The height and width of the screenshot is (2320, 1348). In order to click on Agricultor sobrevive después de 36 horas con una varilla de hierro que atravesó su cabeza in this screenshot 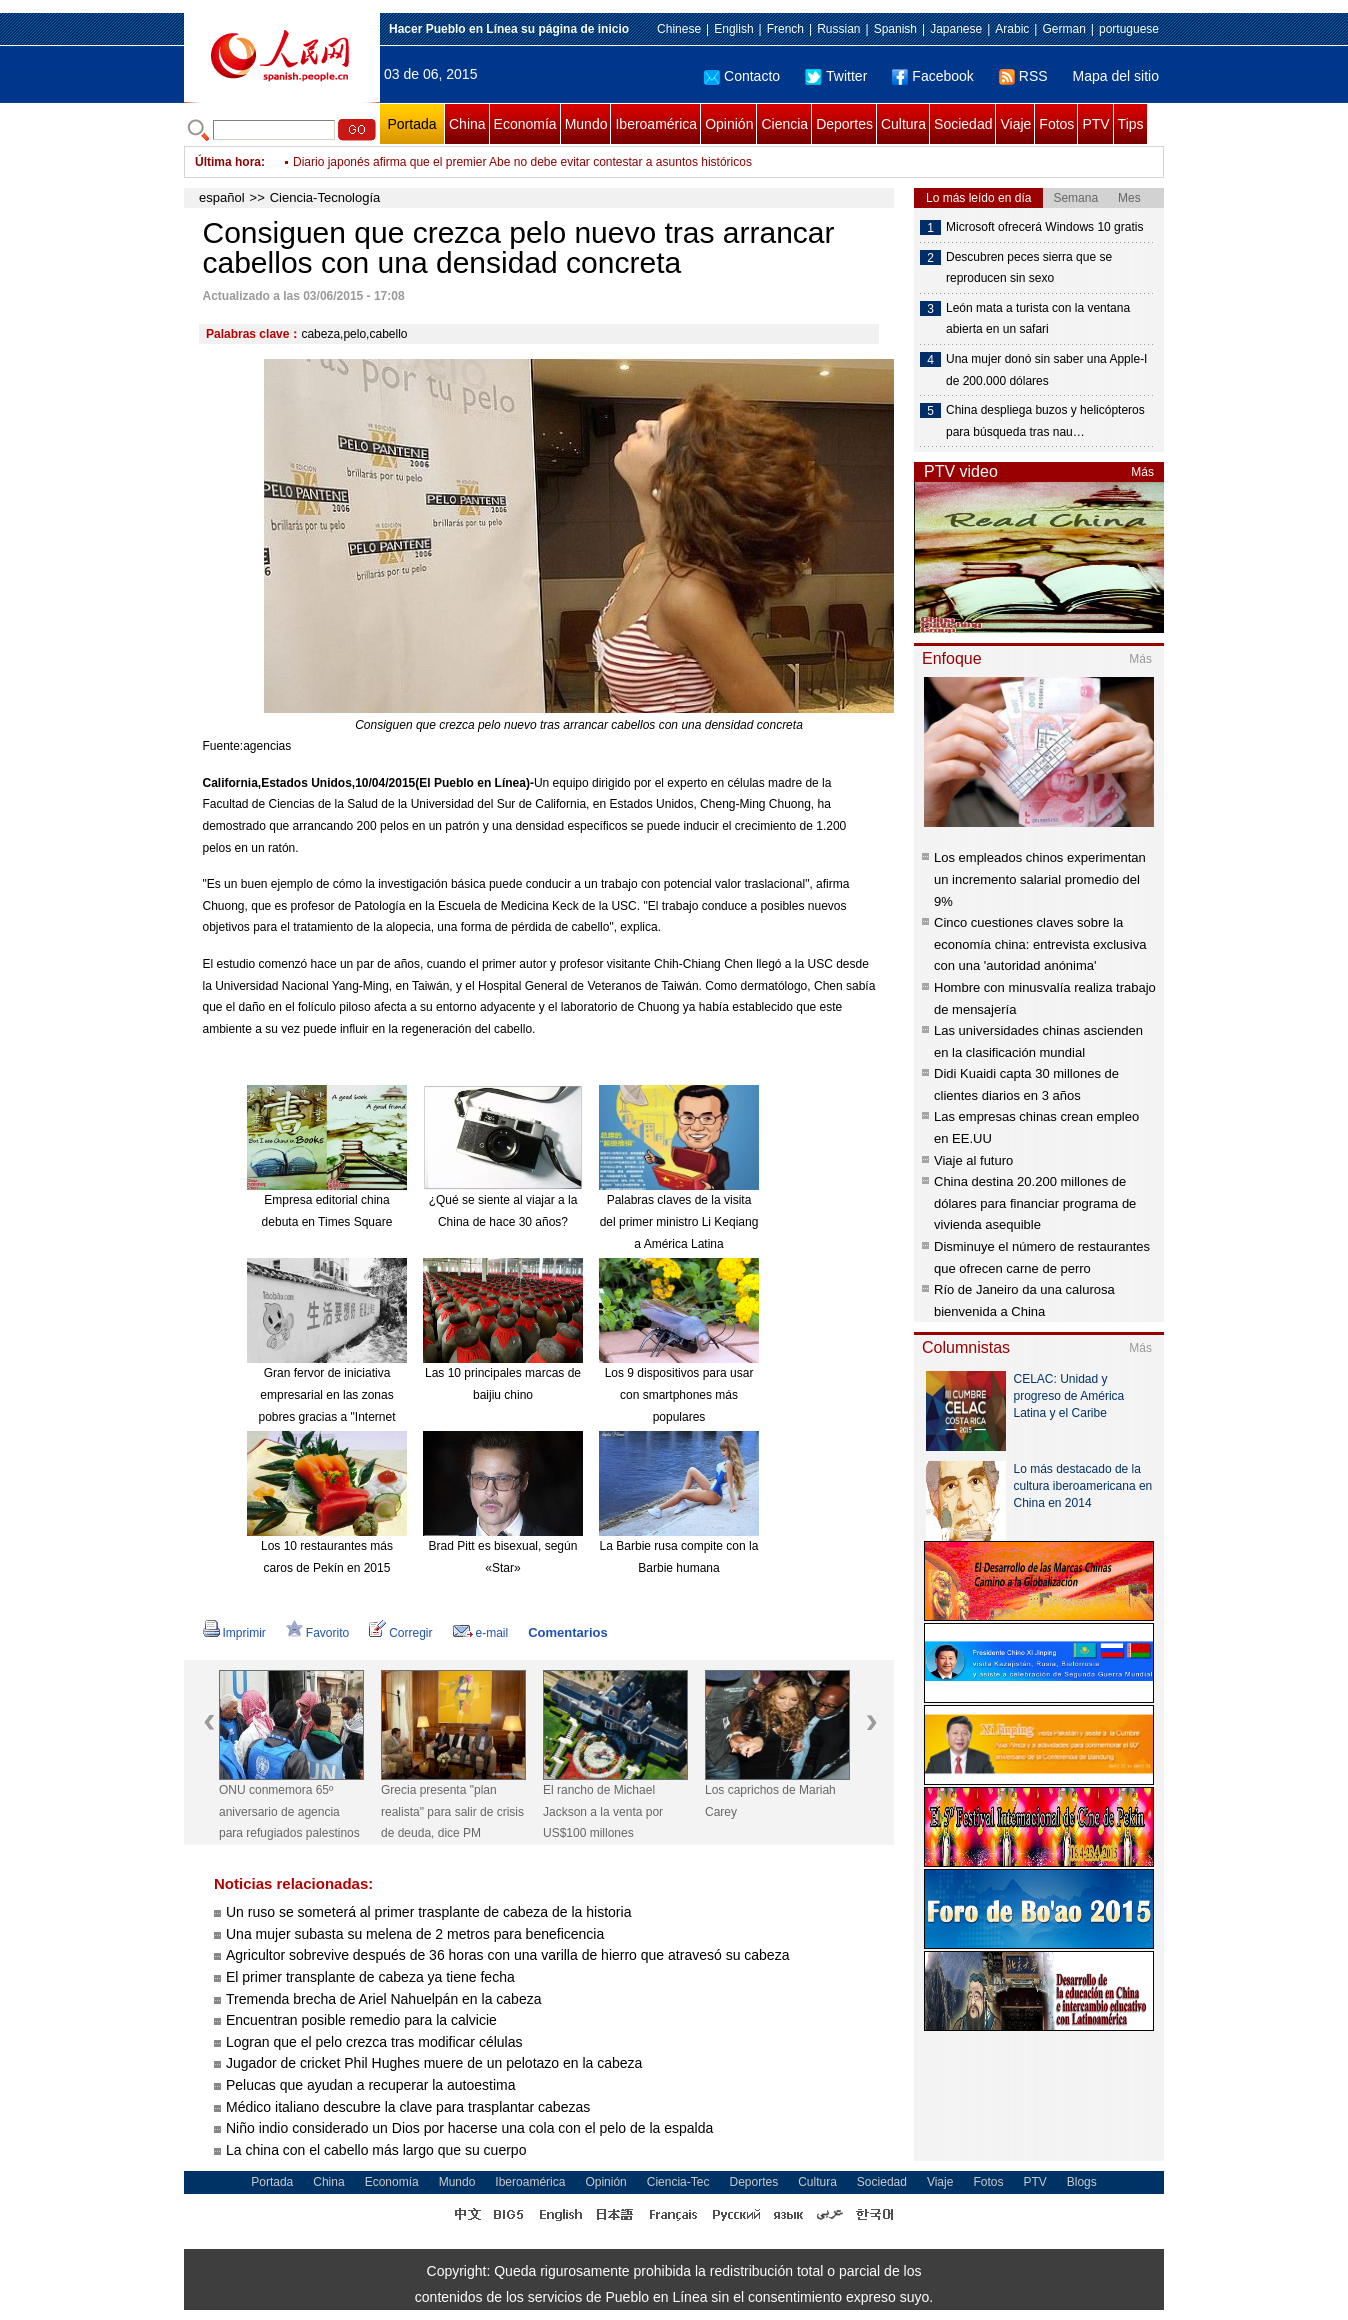, I will do `click(507, 1955)`.